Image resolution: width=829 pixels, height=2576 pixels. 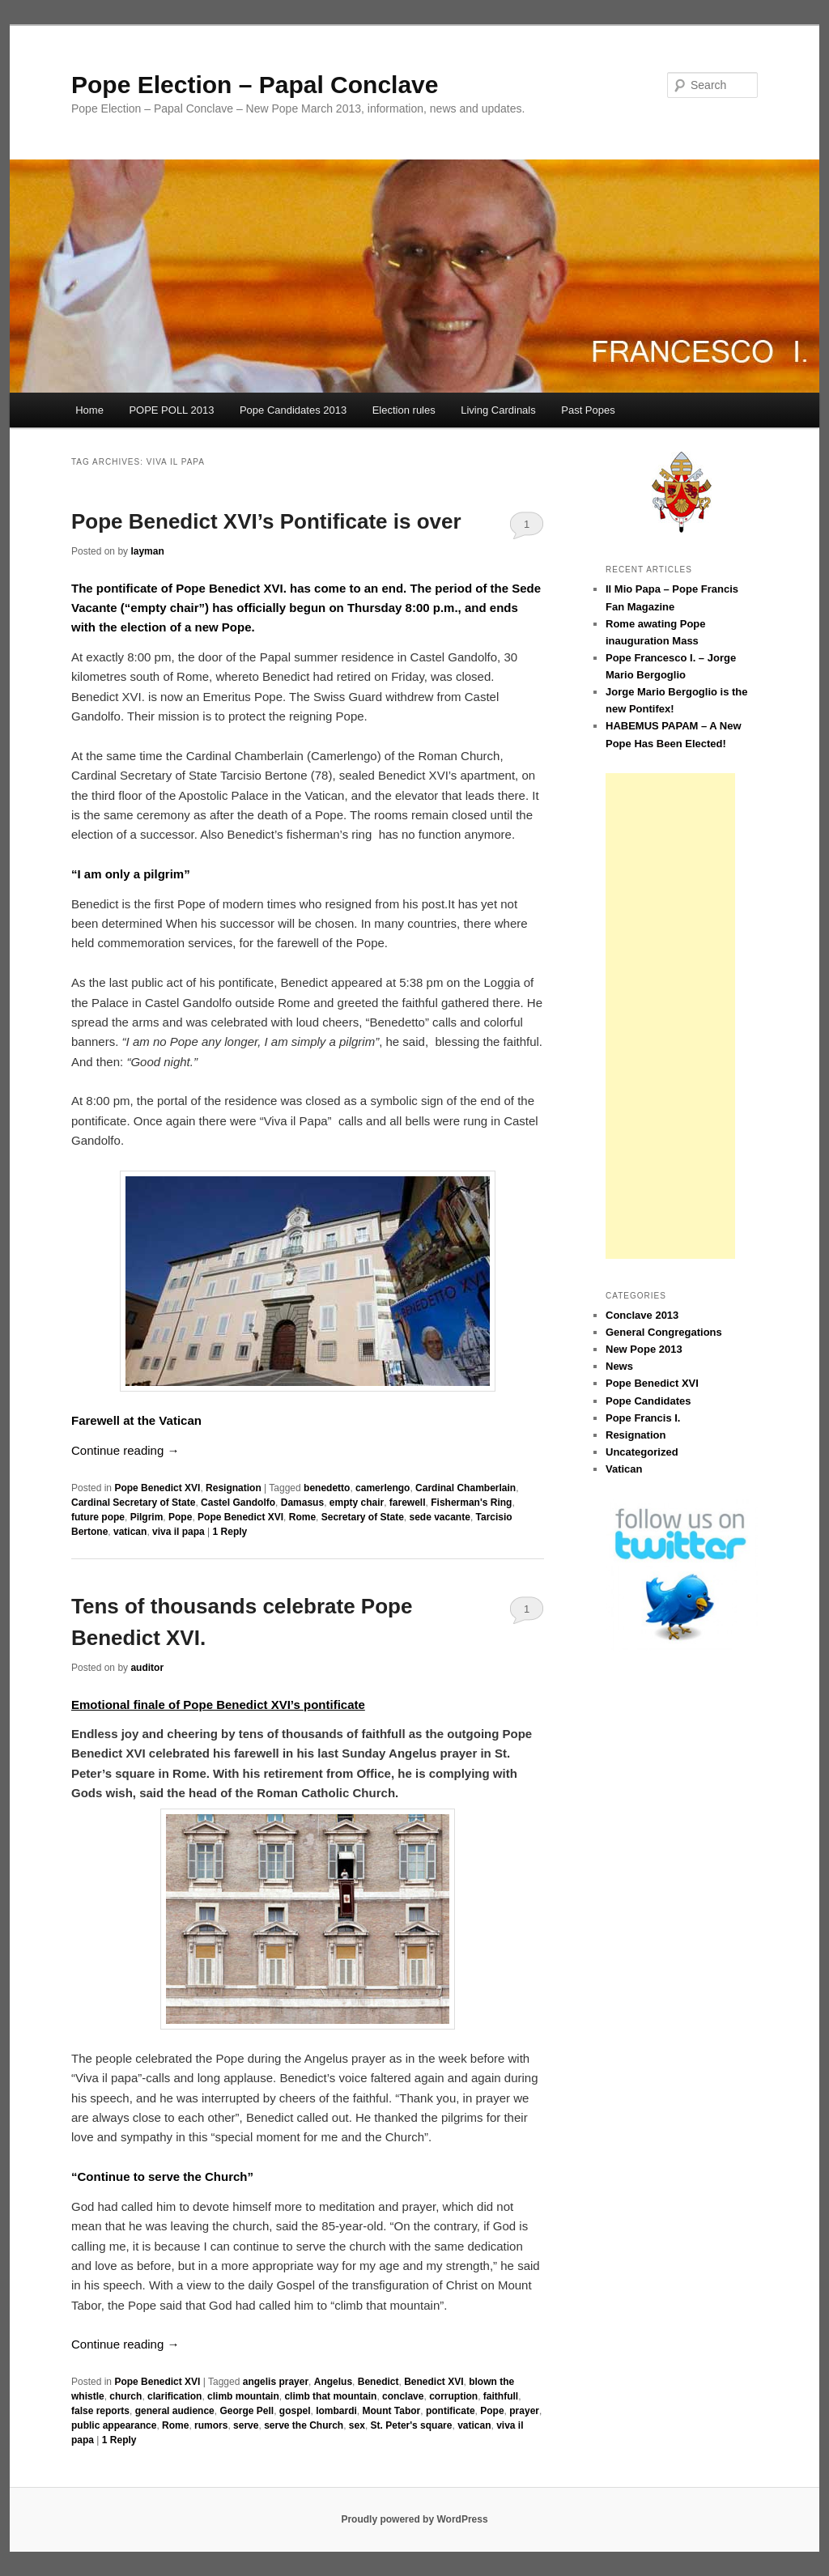 I want to click on public appearance, so click(x=113, y=2425).